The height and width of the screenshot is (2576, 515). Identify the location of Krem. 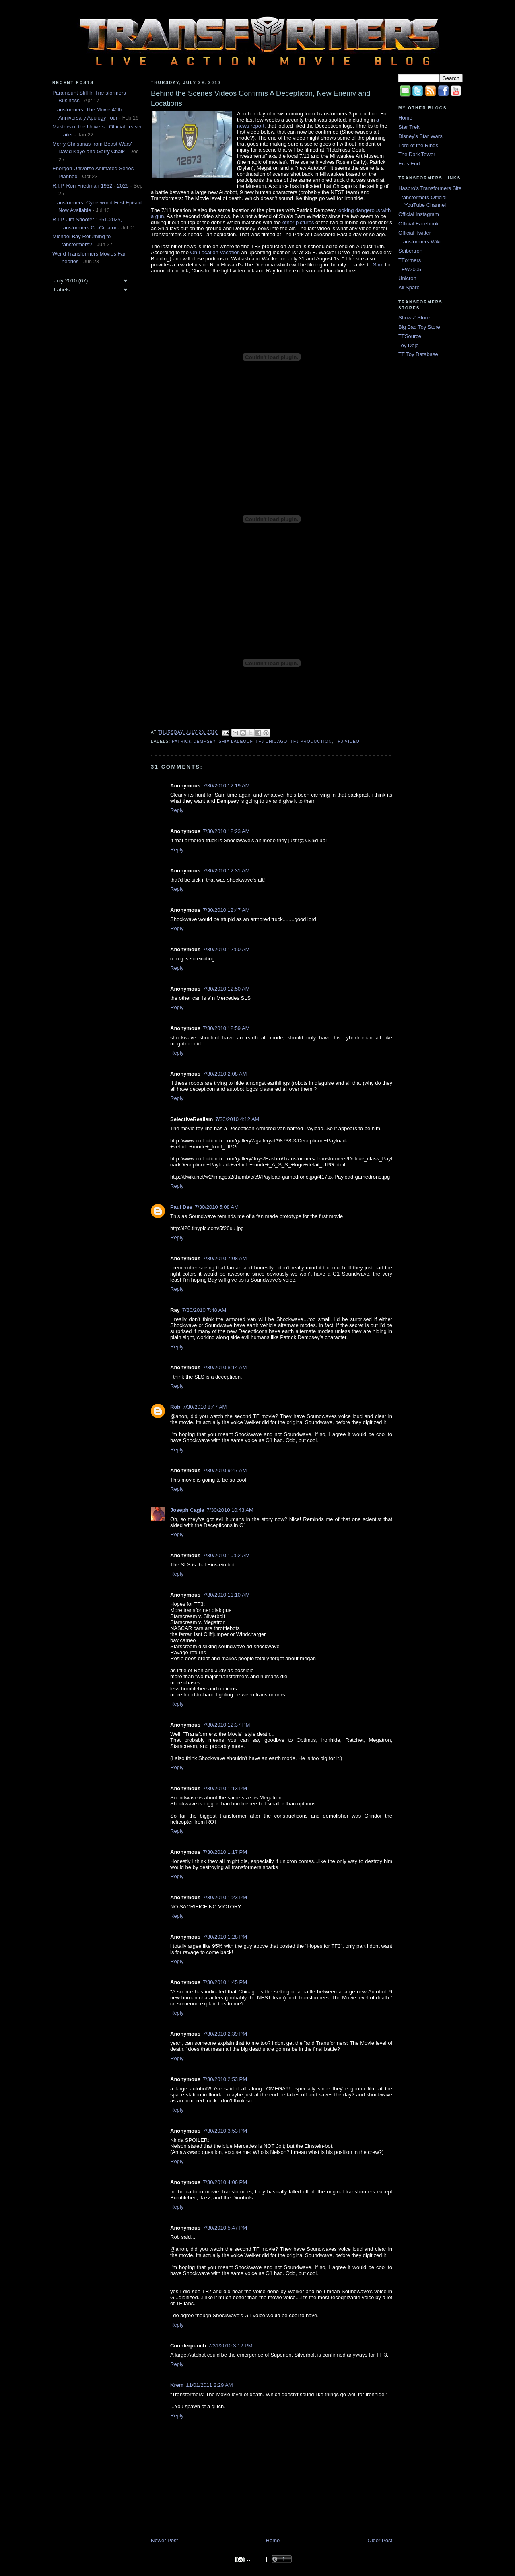
(176, 2385).